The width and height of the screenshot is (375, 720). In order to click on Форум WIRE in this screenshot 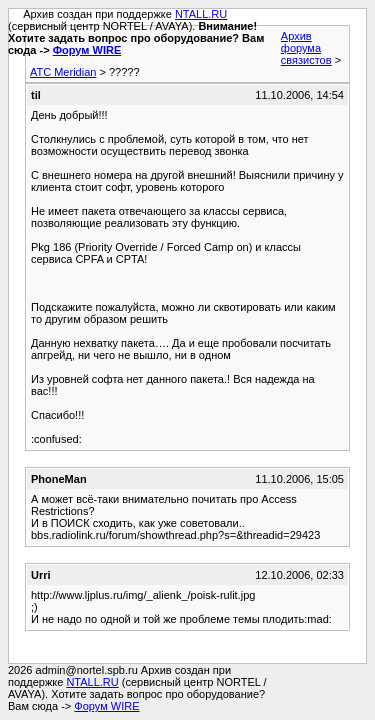, I will do `click(87, 50)`.